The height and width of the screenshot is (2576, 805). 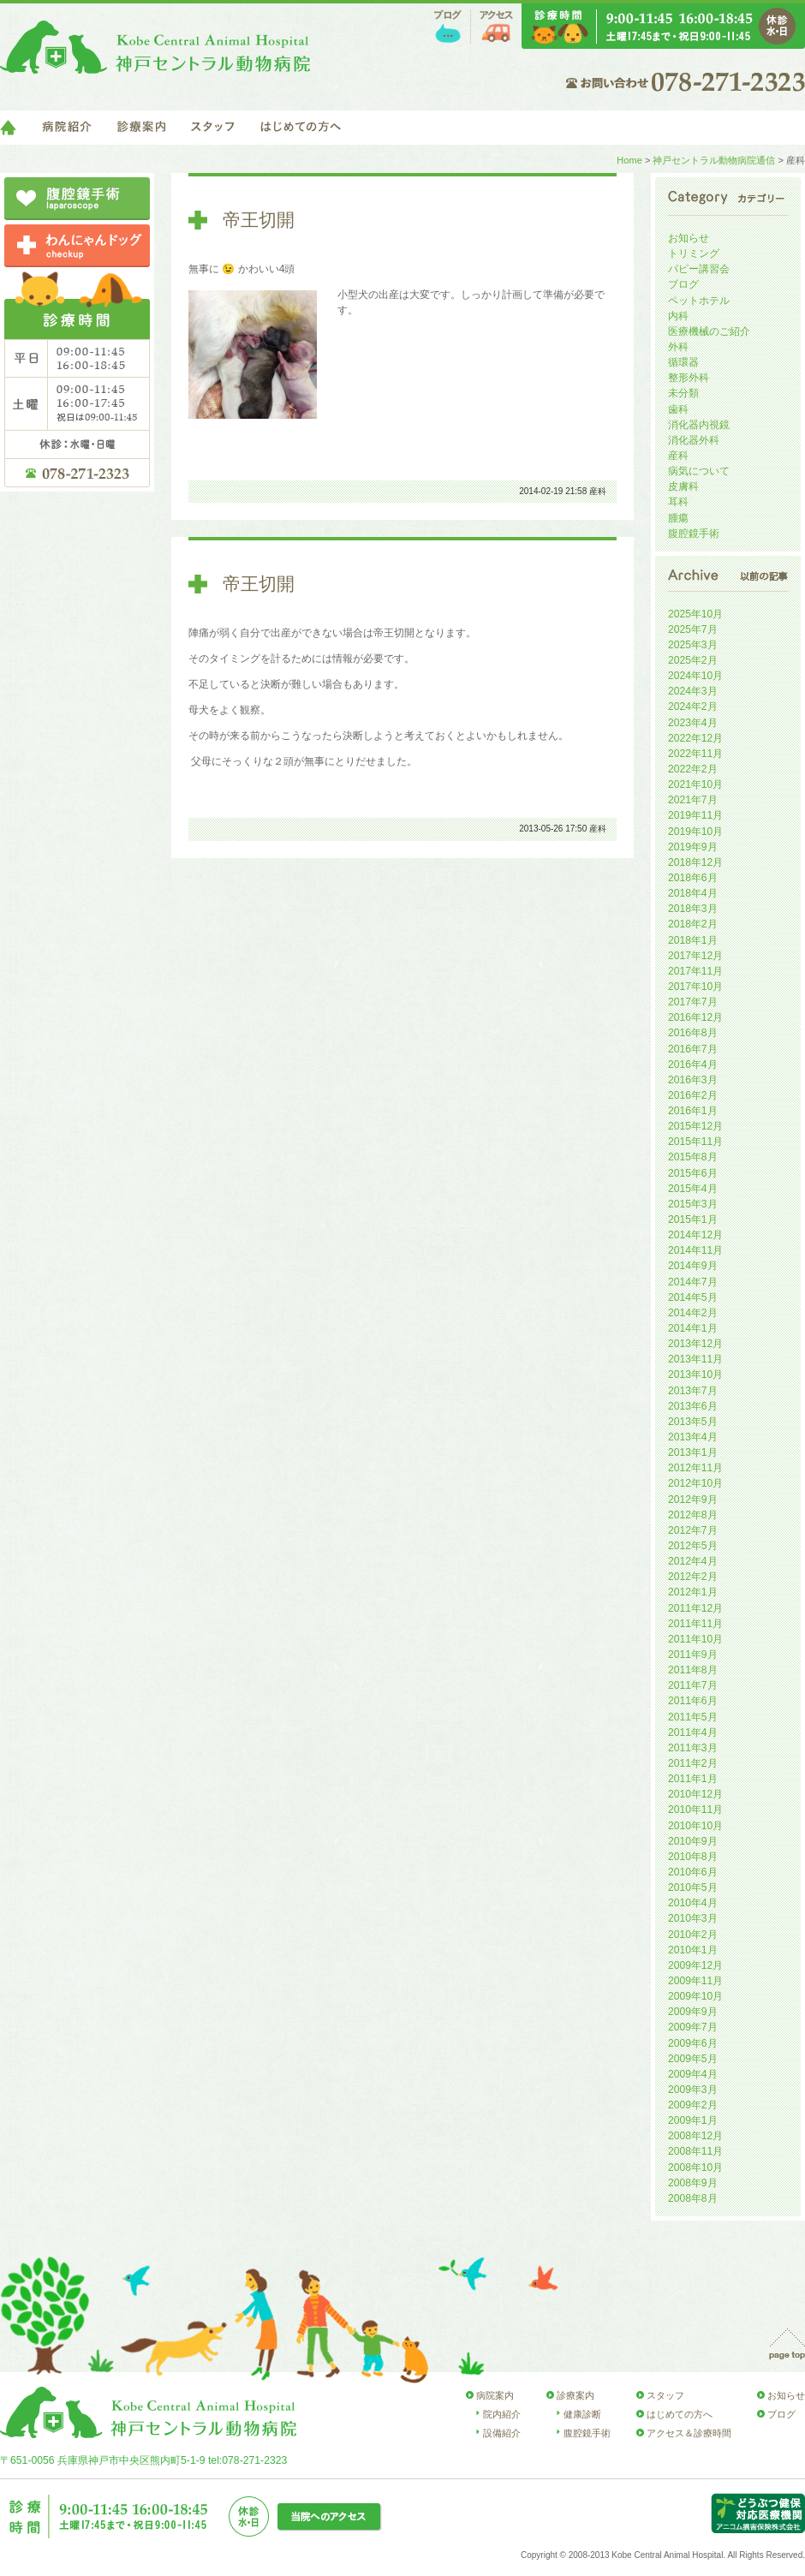 I want to click on 2018年4月, so click(x=693, y=893).